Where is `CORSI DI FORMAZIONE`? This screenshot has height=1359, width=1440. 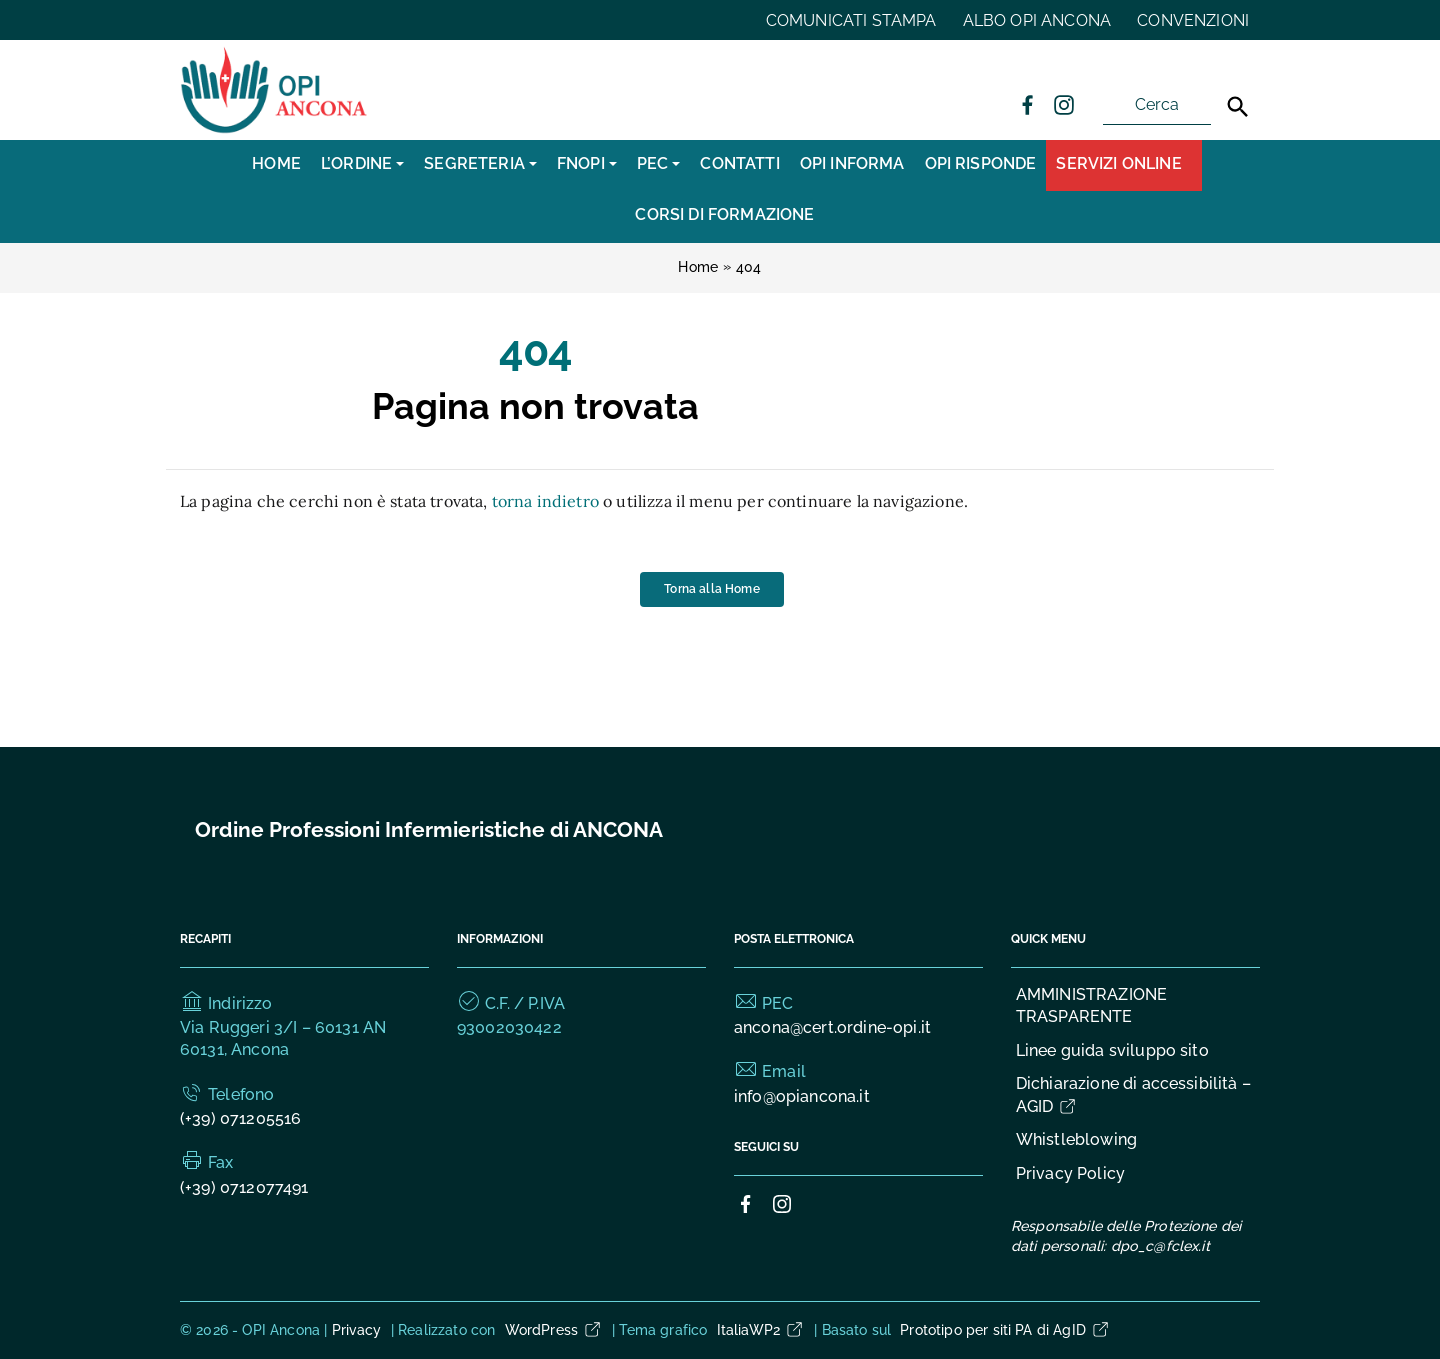 CORSI DI FORMAZIONE is located at coordinates (724, 214).